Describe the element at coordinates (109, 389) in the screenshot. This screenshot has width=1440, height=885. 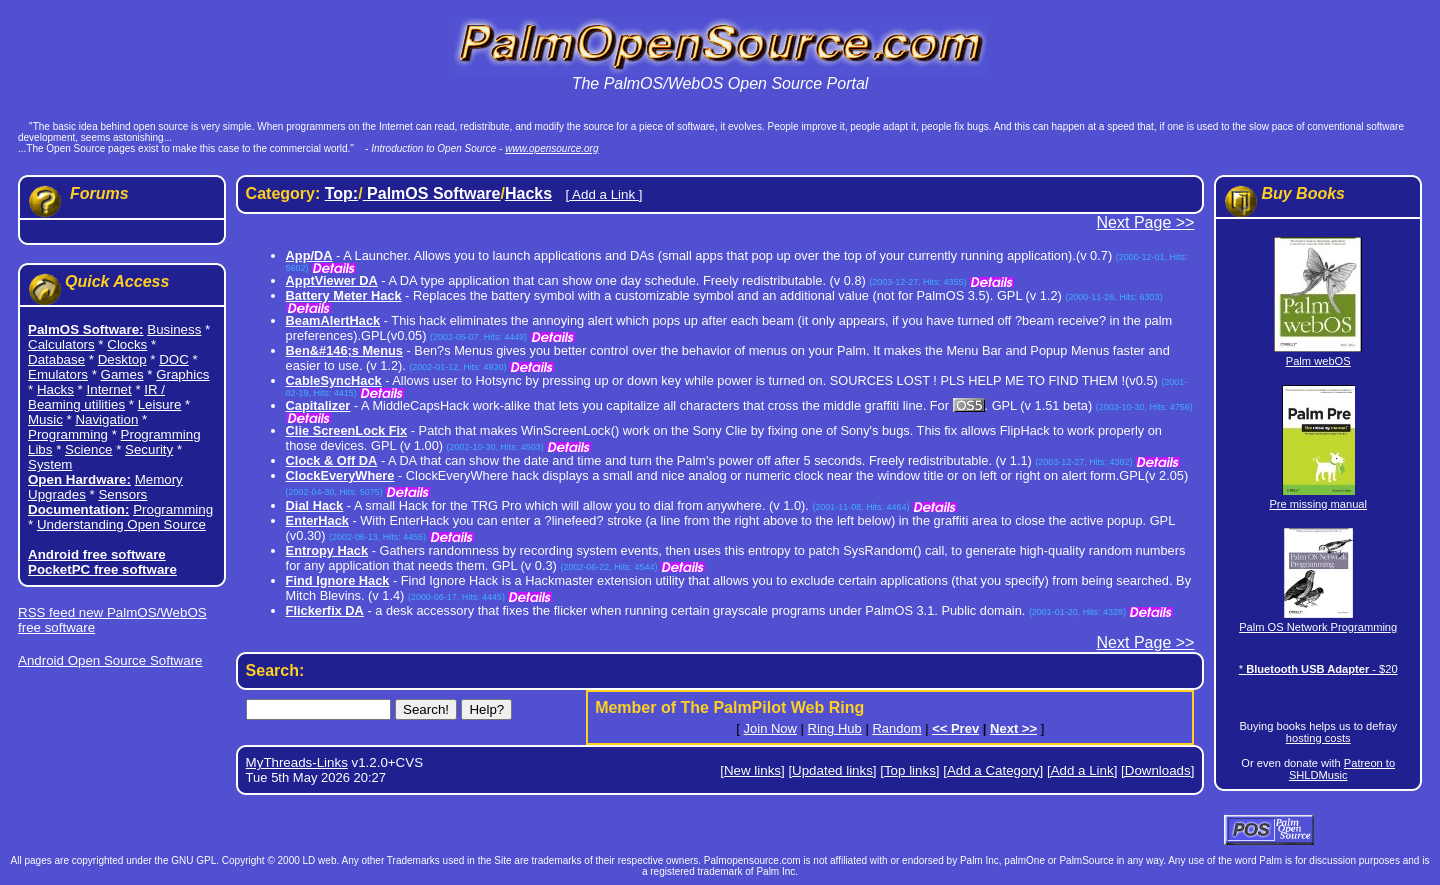
I see `Internet` at that location.